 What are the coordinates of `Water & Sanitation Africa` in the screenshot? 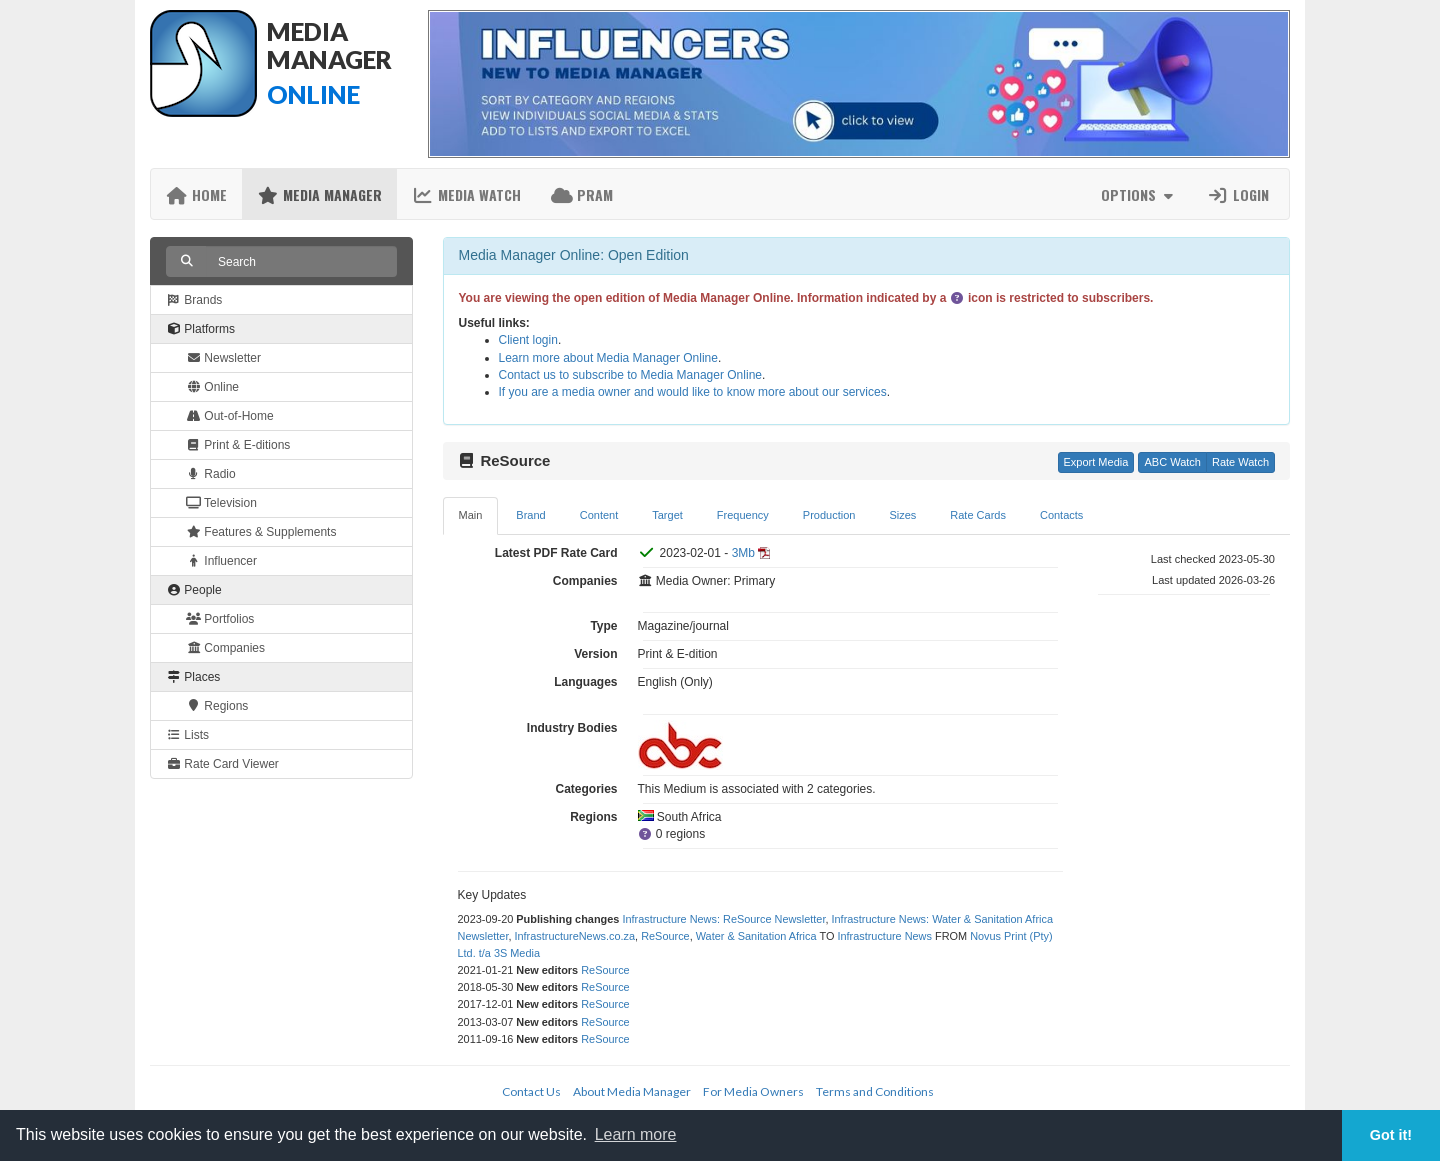 It's located at (756, 936).